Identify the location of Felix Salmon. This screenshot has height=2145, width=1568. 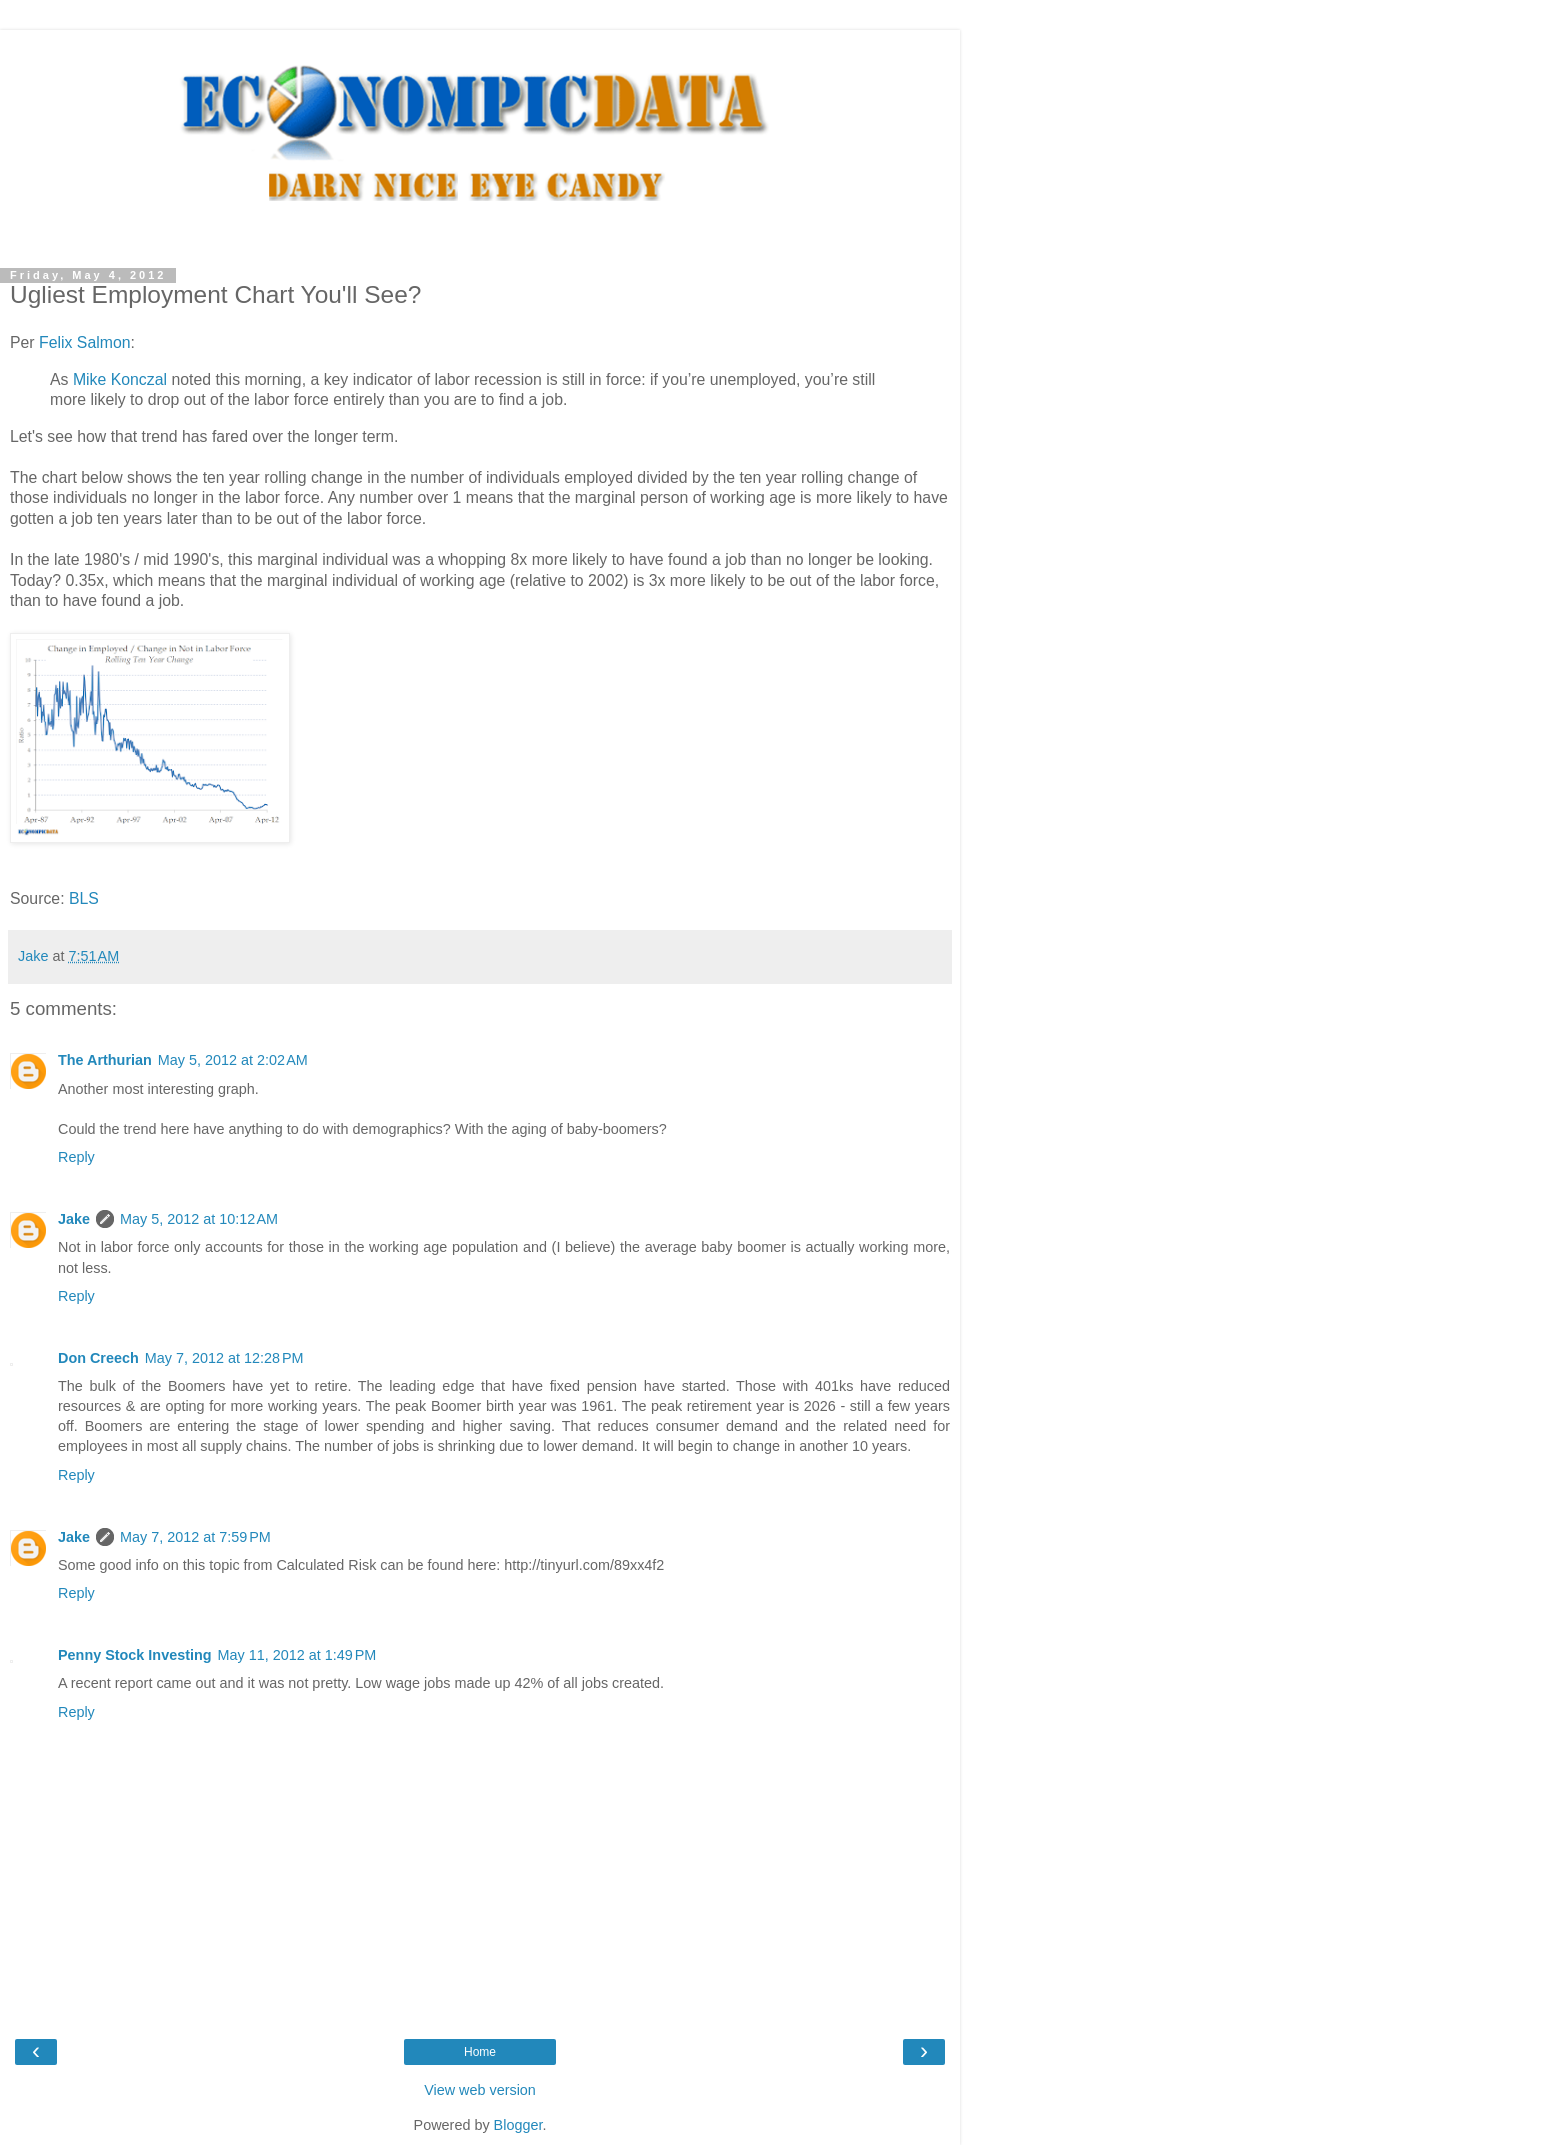
(84, 342).